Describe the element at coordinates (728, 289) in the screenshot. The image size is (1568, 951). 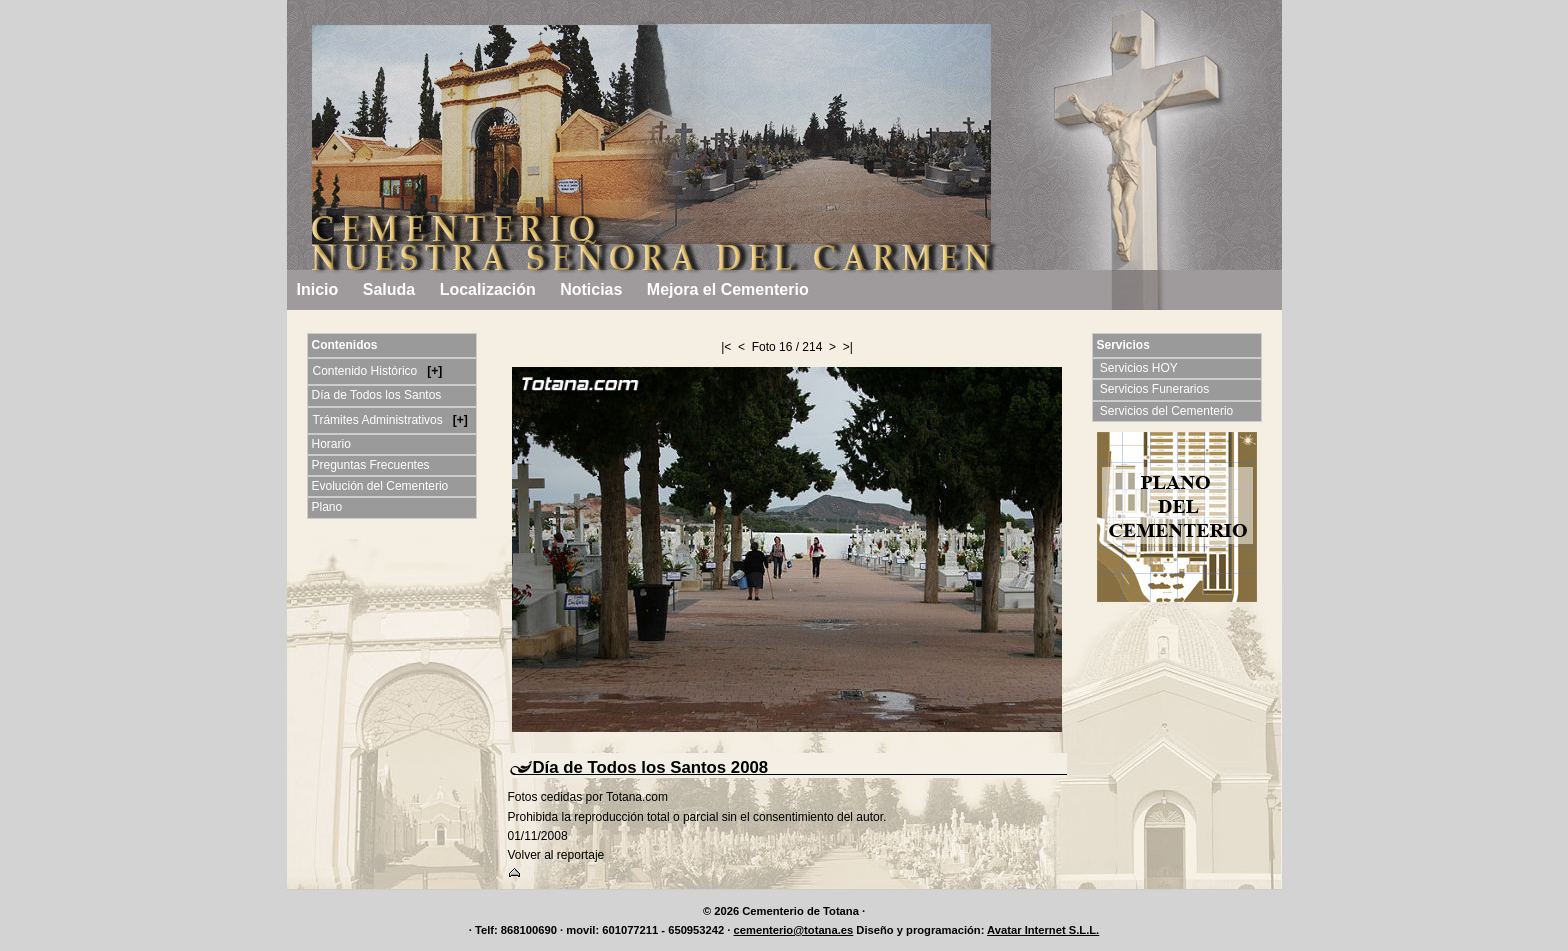
I see `Mejora el Cementerio` at that location.